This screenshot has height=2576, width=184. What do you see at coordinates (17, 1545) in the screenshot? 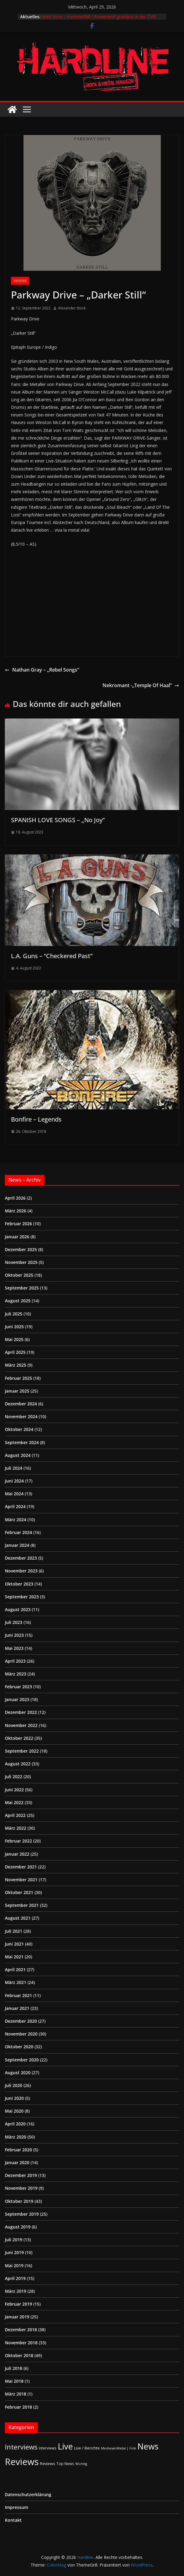
I see `Januar 2024` at bounding box center [17, 1545].